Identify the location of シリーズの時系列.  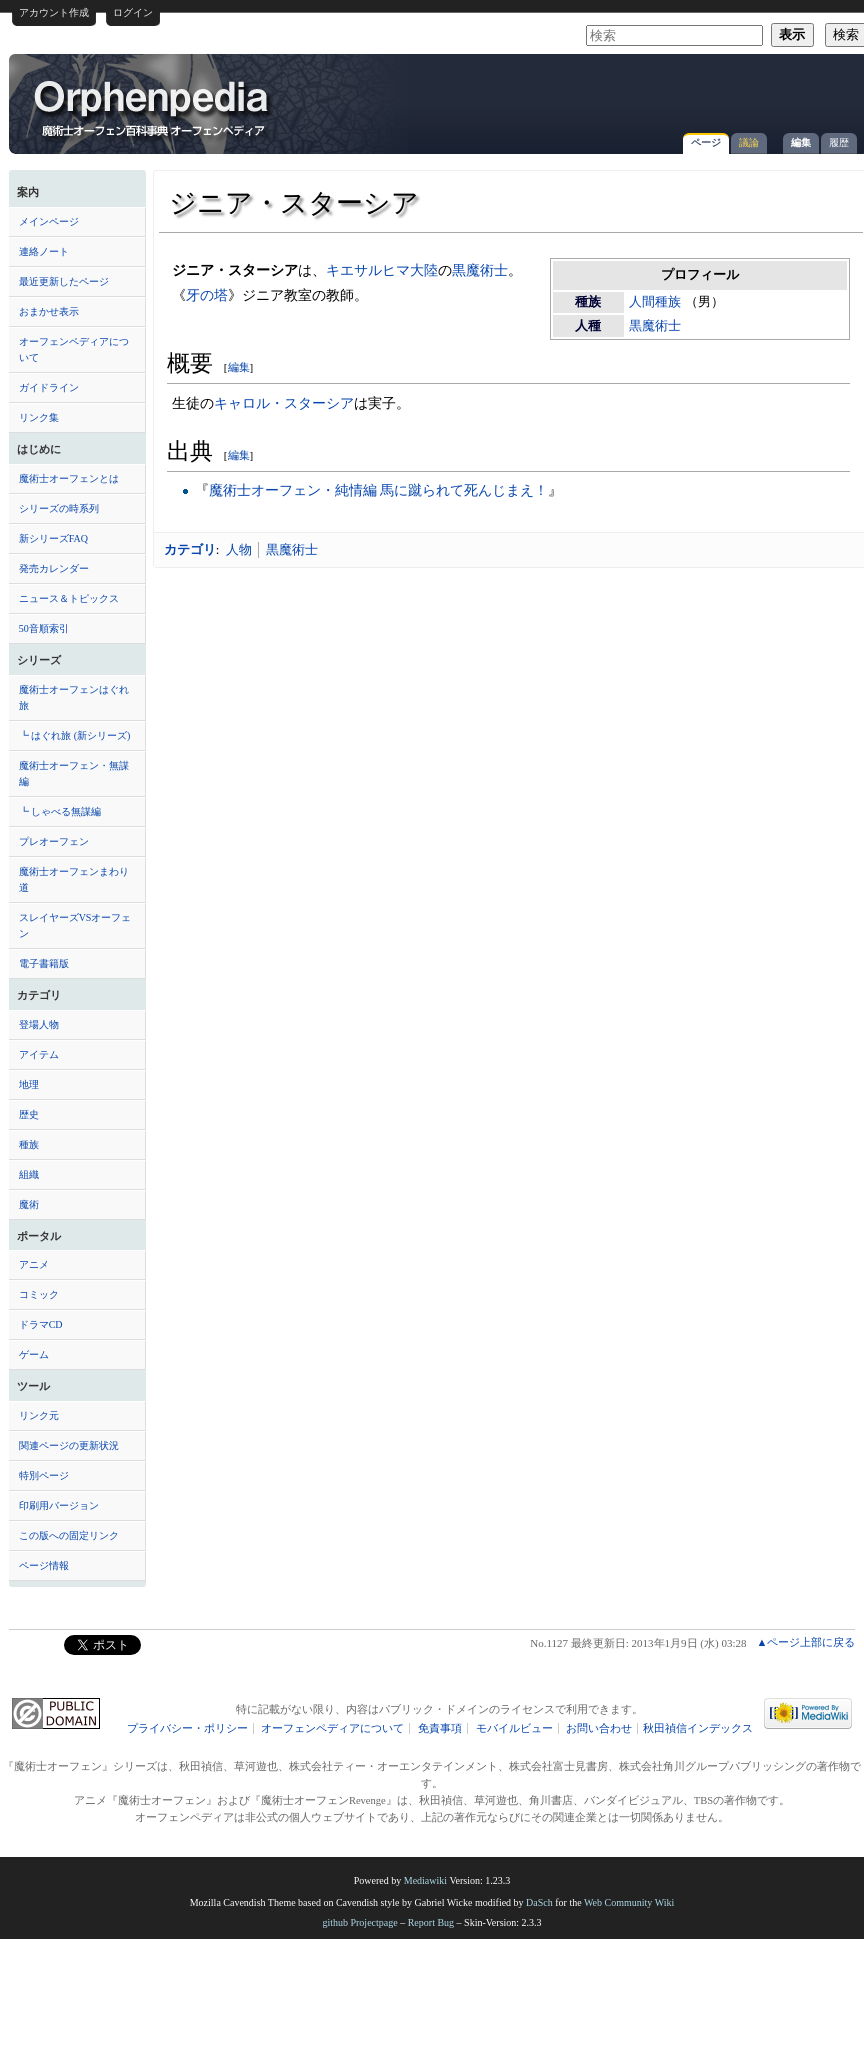
(59, 508).